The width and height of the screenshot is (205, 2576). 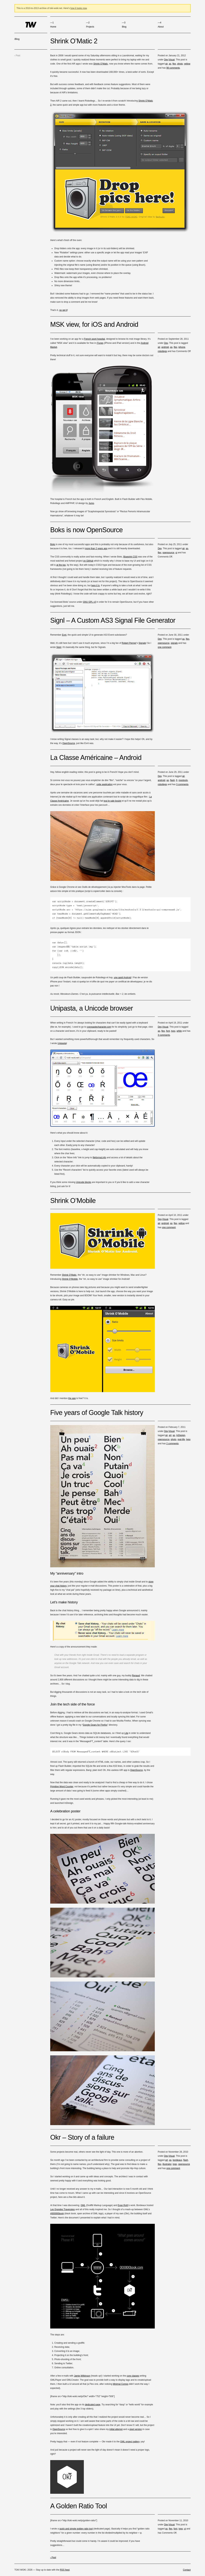 I want to click on Contact, so click(x=187, y=2570).